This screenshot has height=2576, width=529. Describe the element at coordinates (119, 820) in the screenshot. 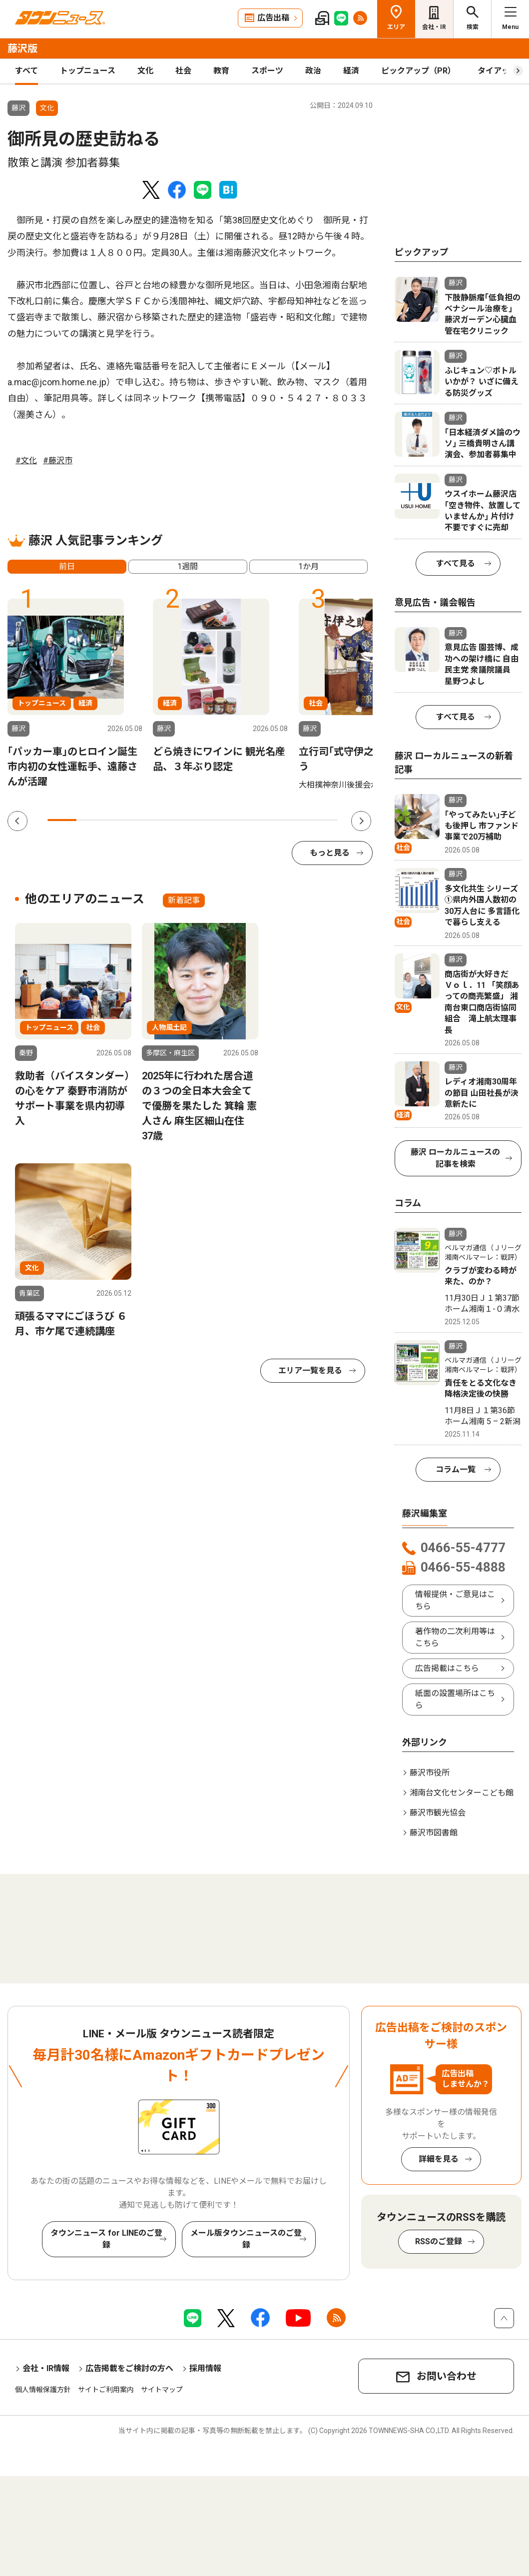

I see `3 [tab]` at that location.